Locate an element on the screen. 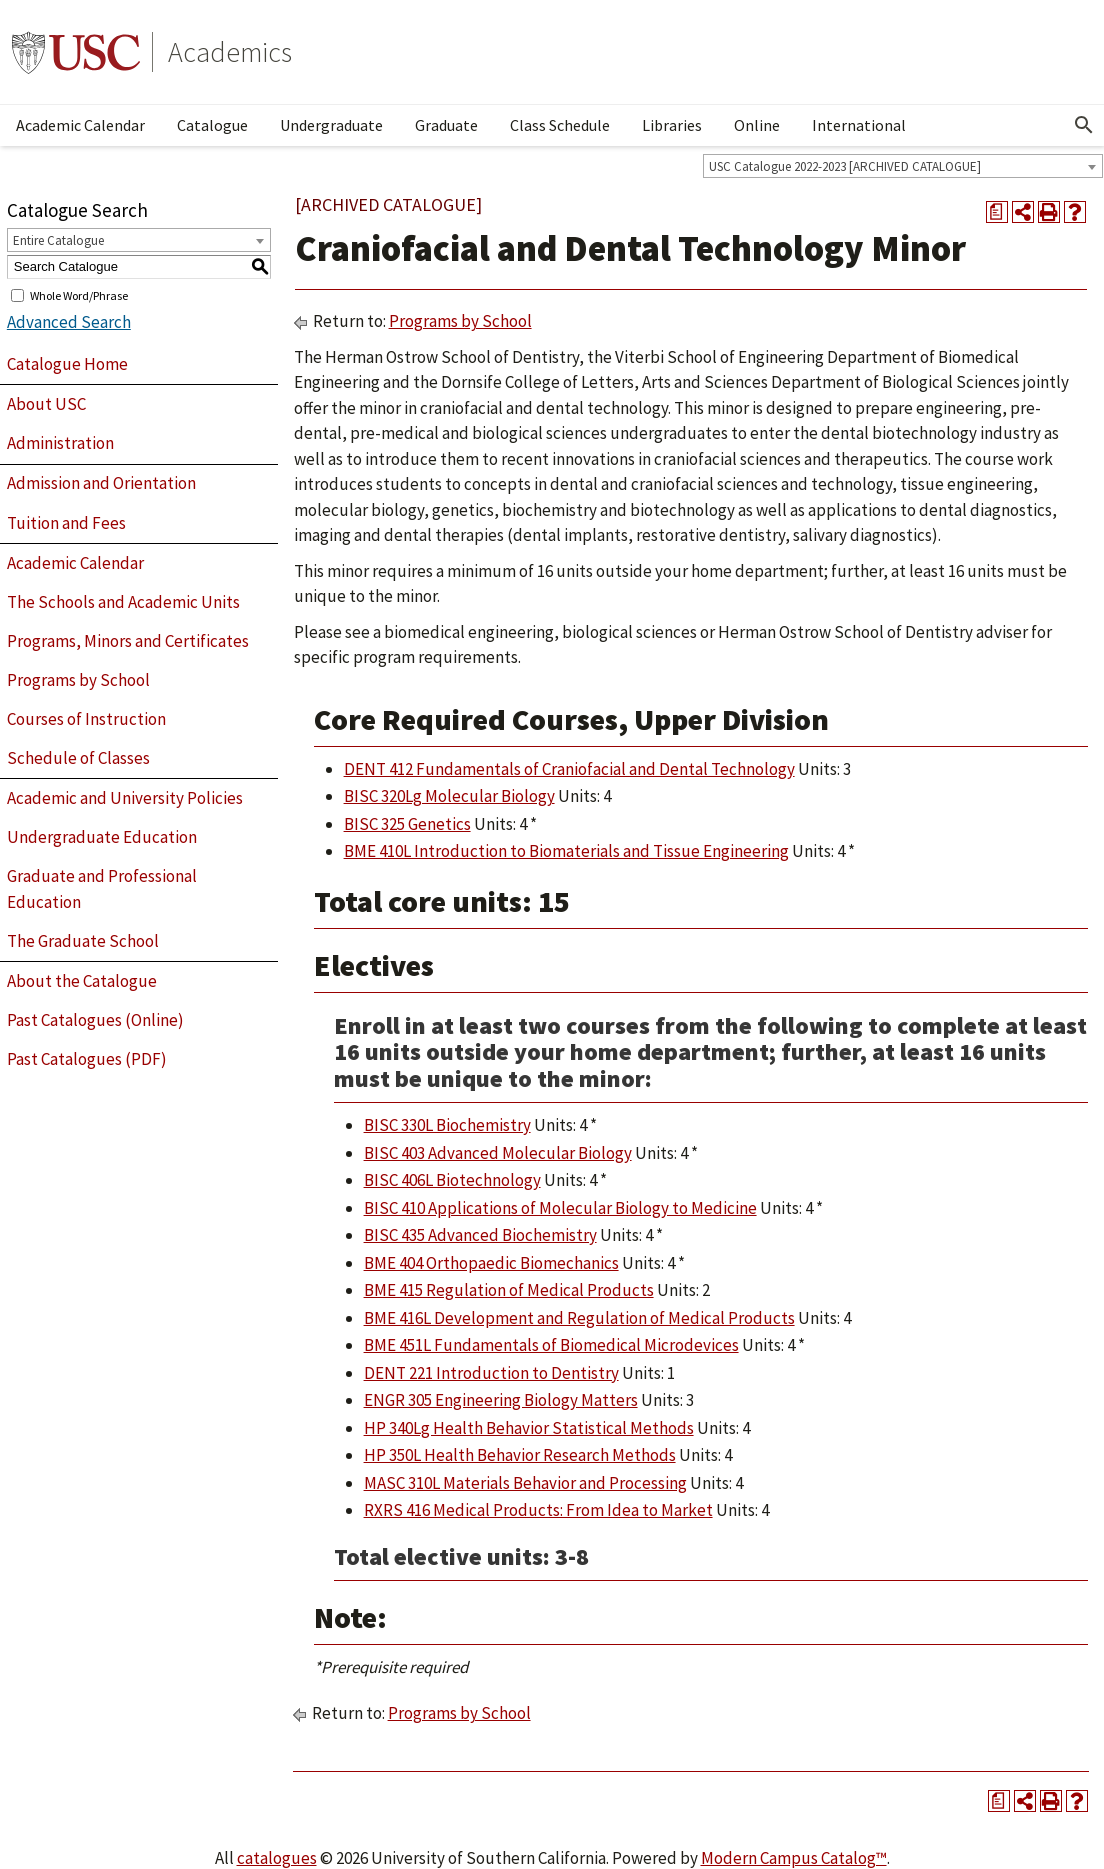 The height and width of the screenshot is (1869, 1104). Academics is located at coordinates (230, 52).